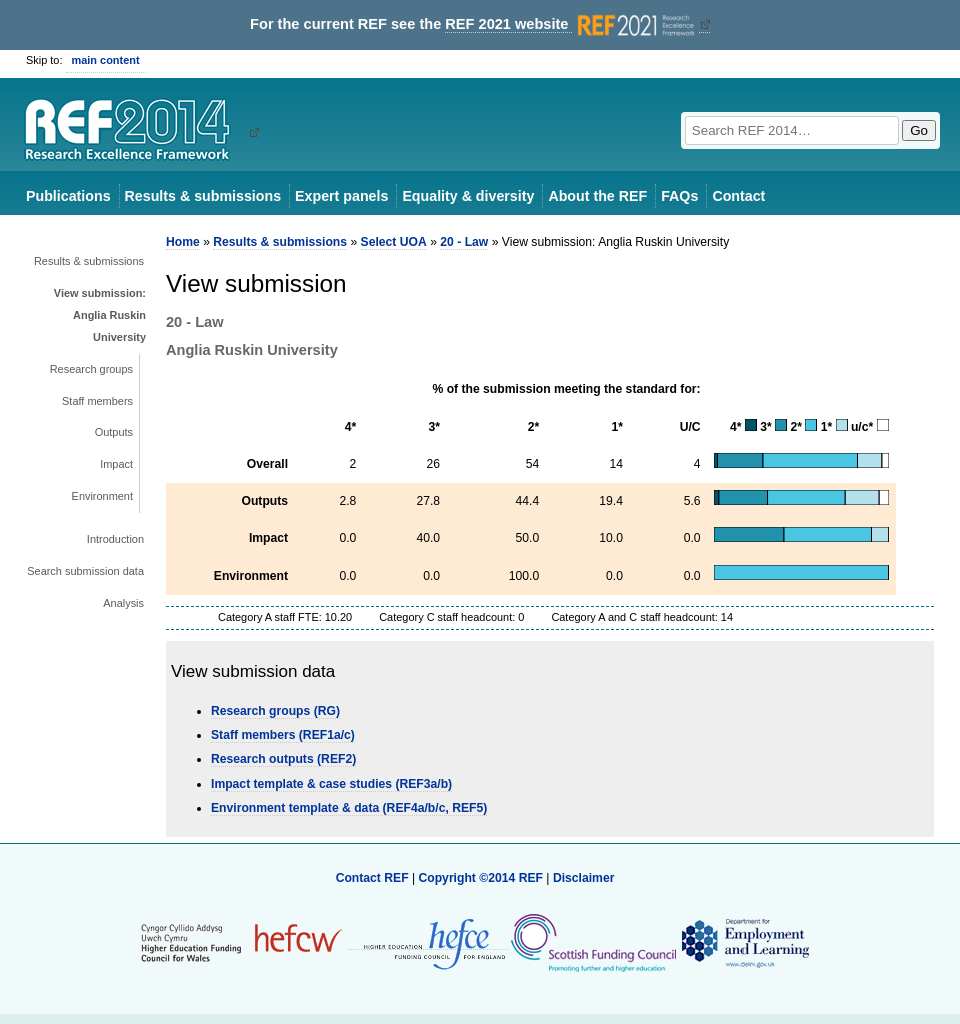 The image size is (960, 1024). I want to click on Outputs, so click(114, 432).